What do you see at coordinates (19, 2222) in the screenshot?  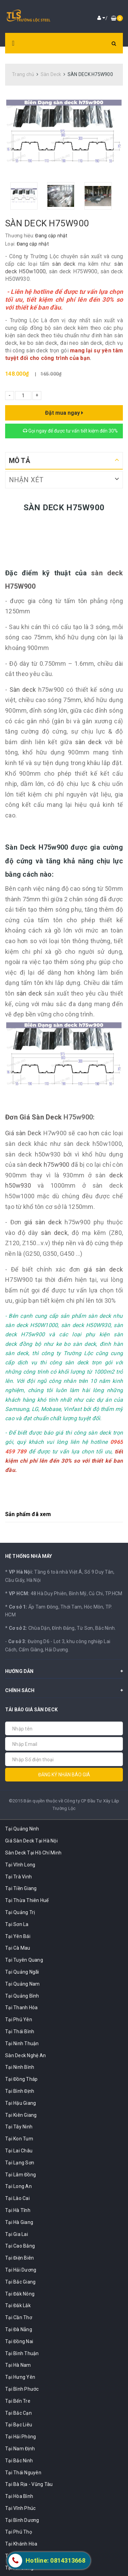 I see `Tại Hà Giang` at bounding box center [19, 2222].